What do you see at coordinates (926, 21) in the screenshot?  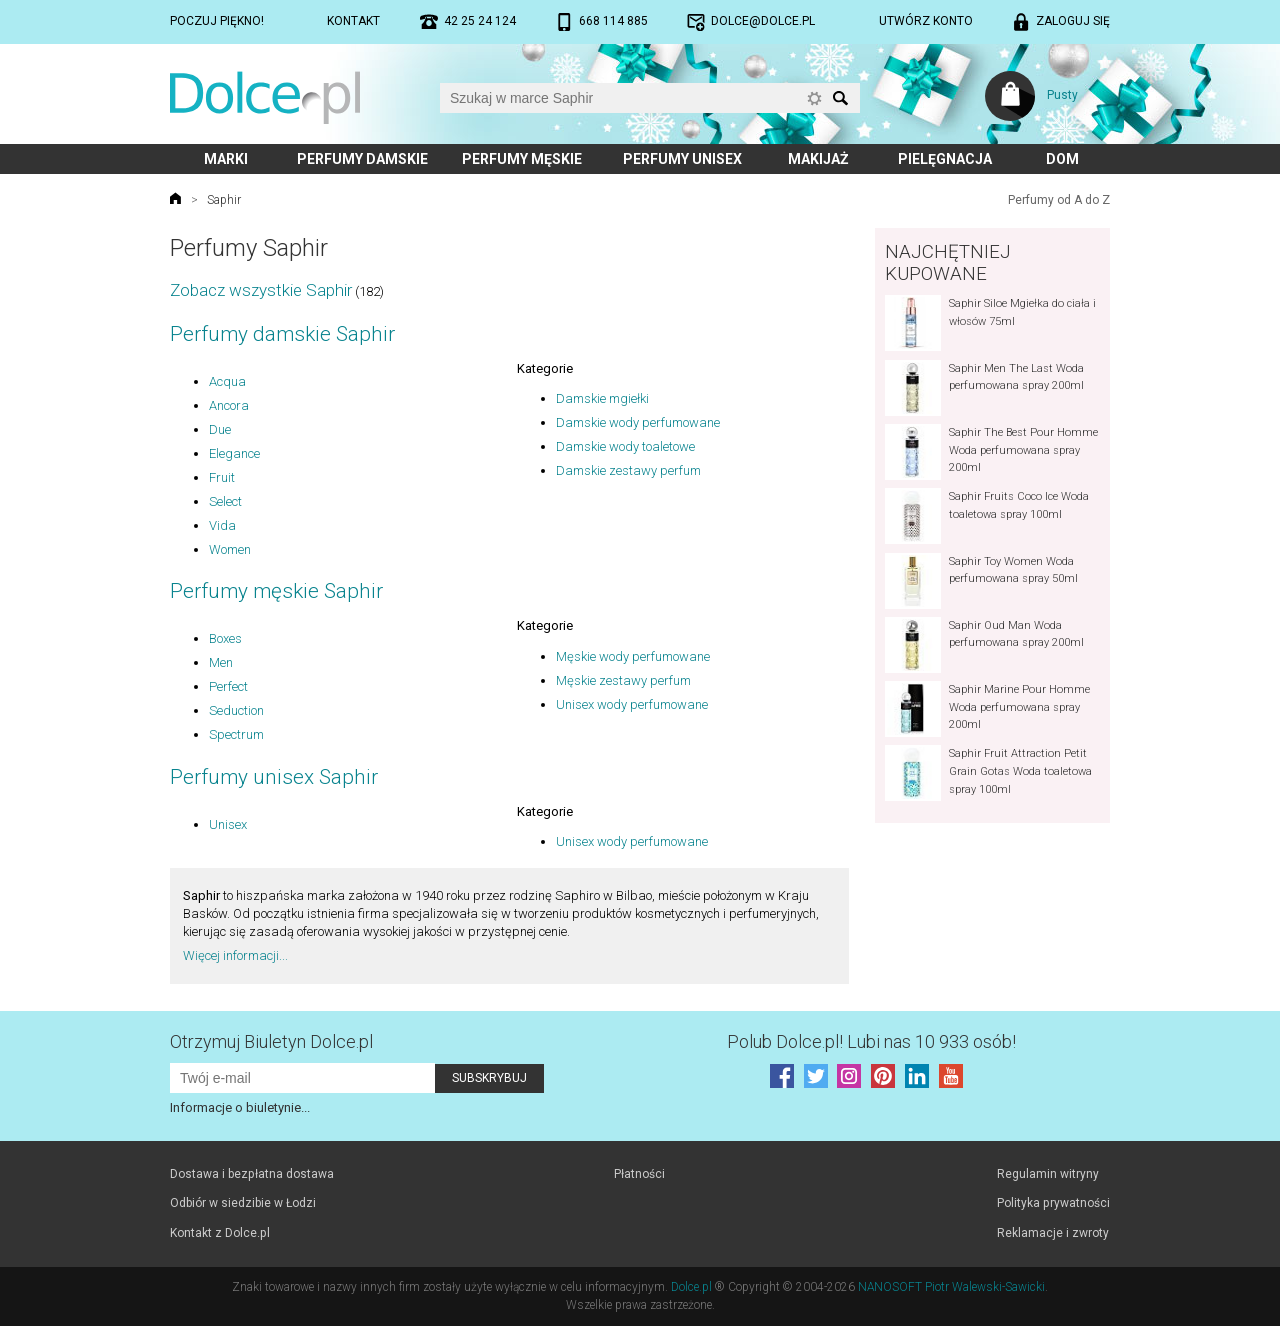 I see `Utwórz konto` at bounding box center [926, 21].